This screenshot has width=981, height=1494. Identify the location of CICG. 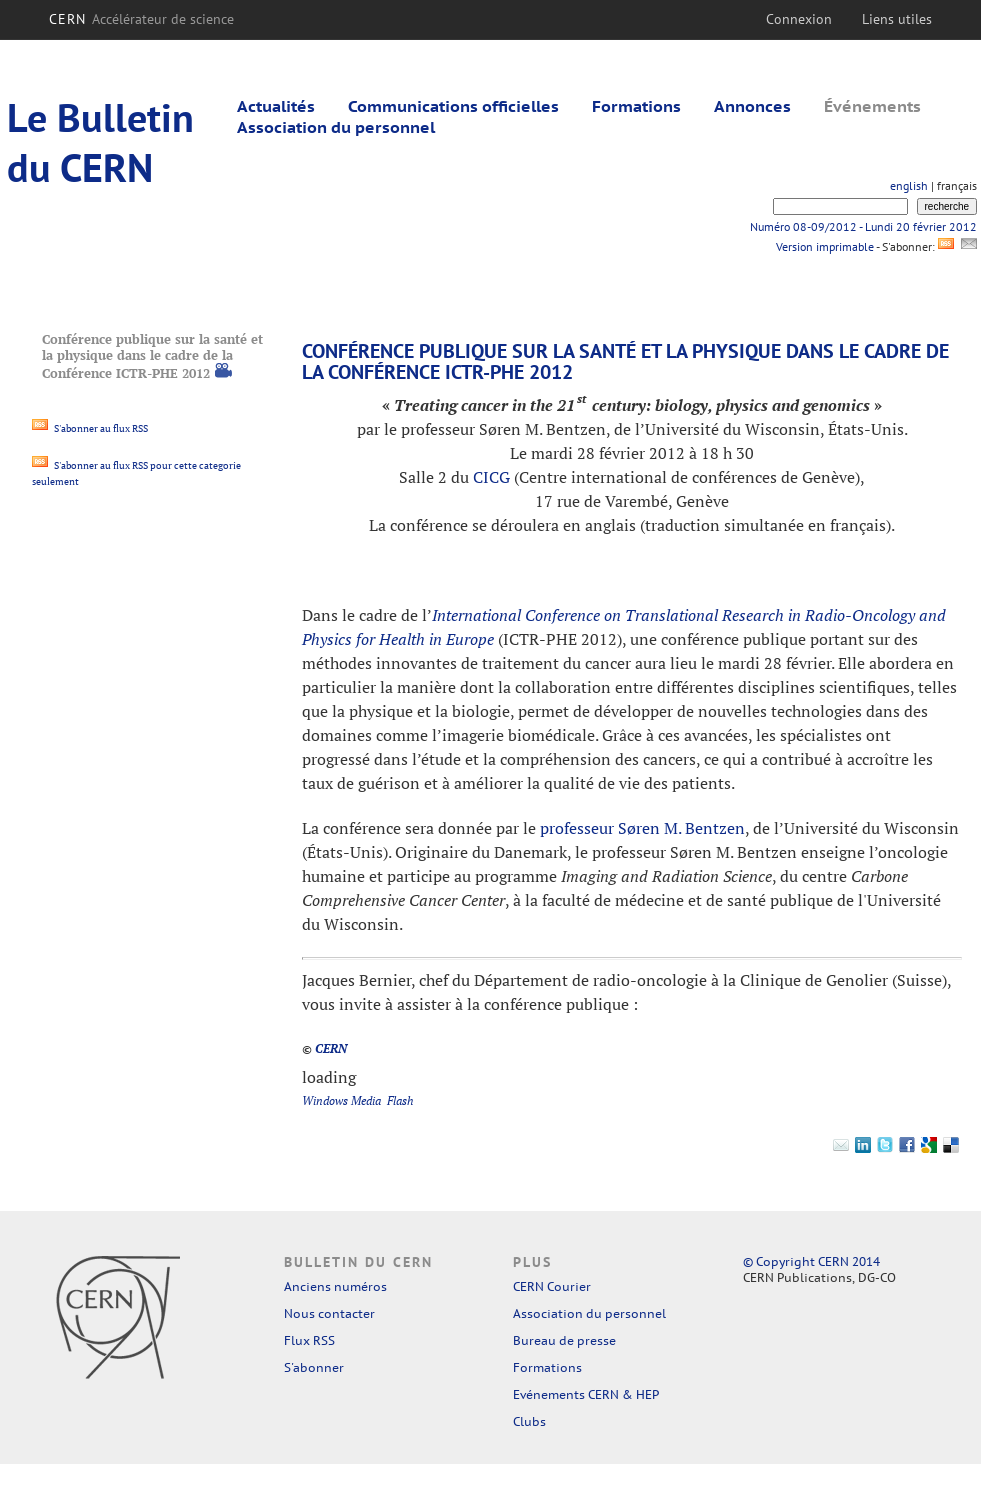
(491, 477).